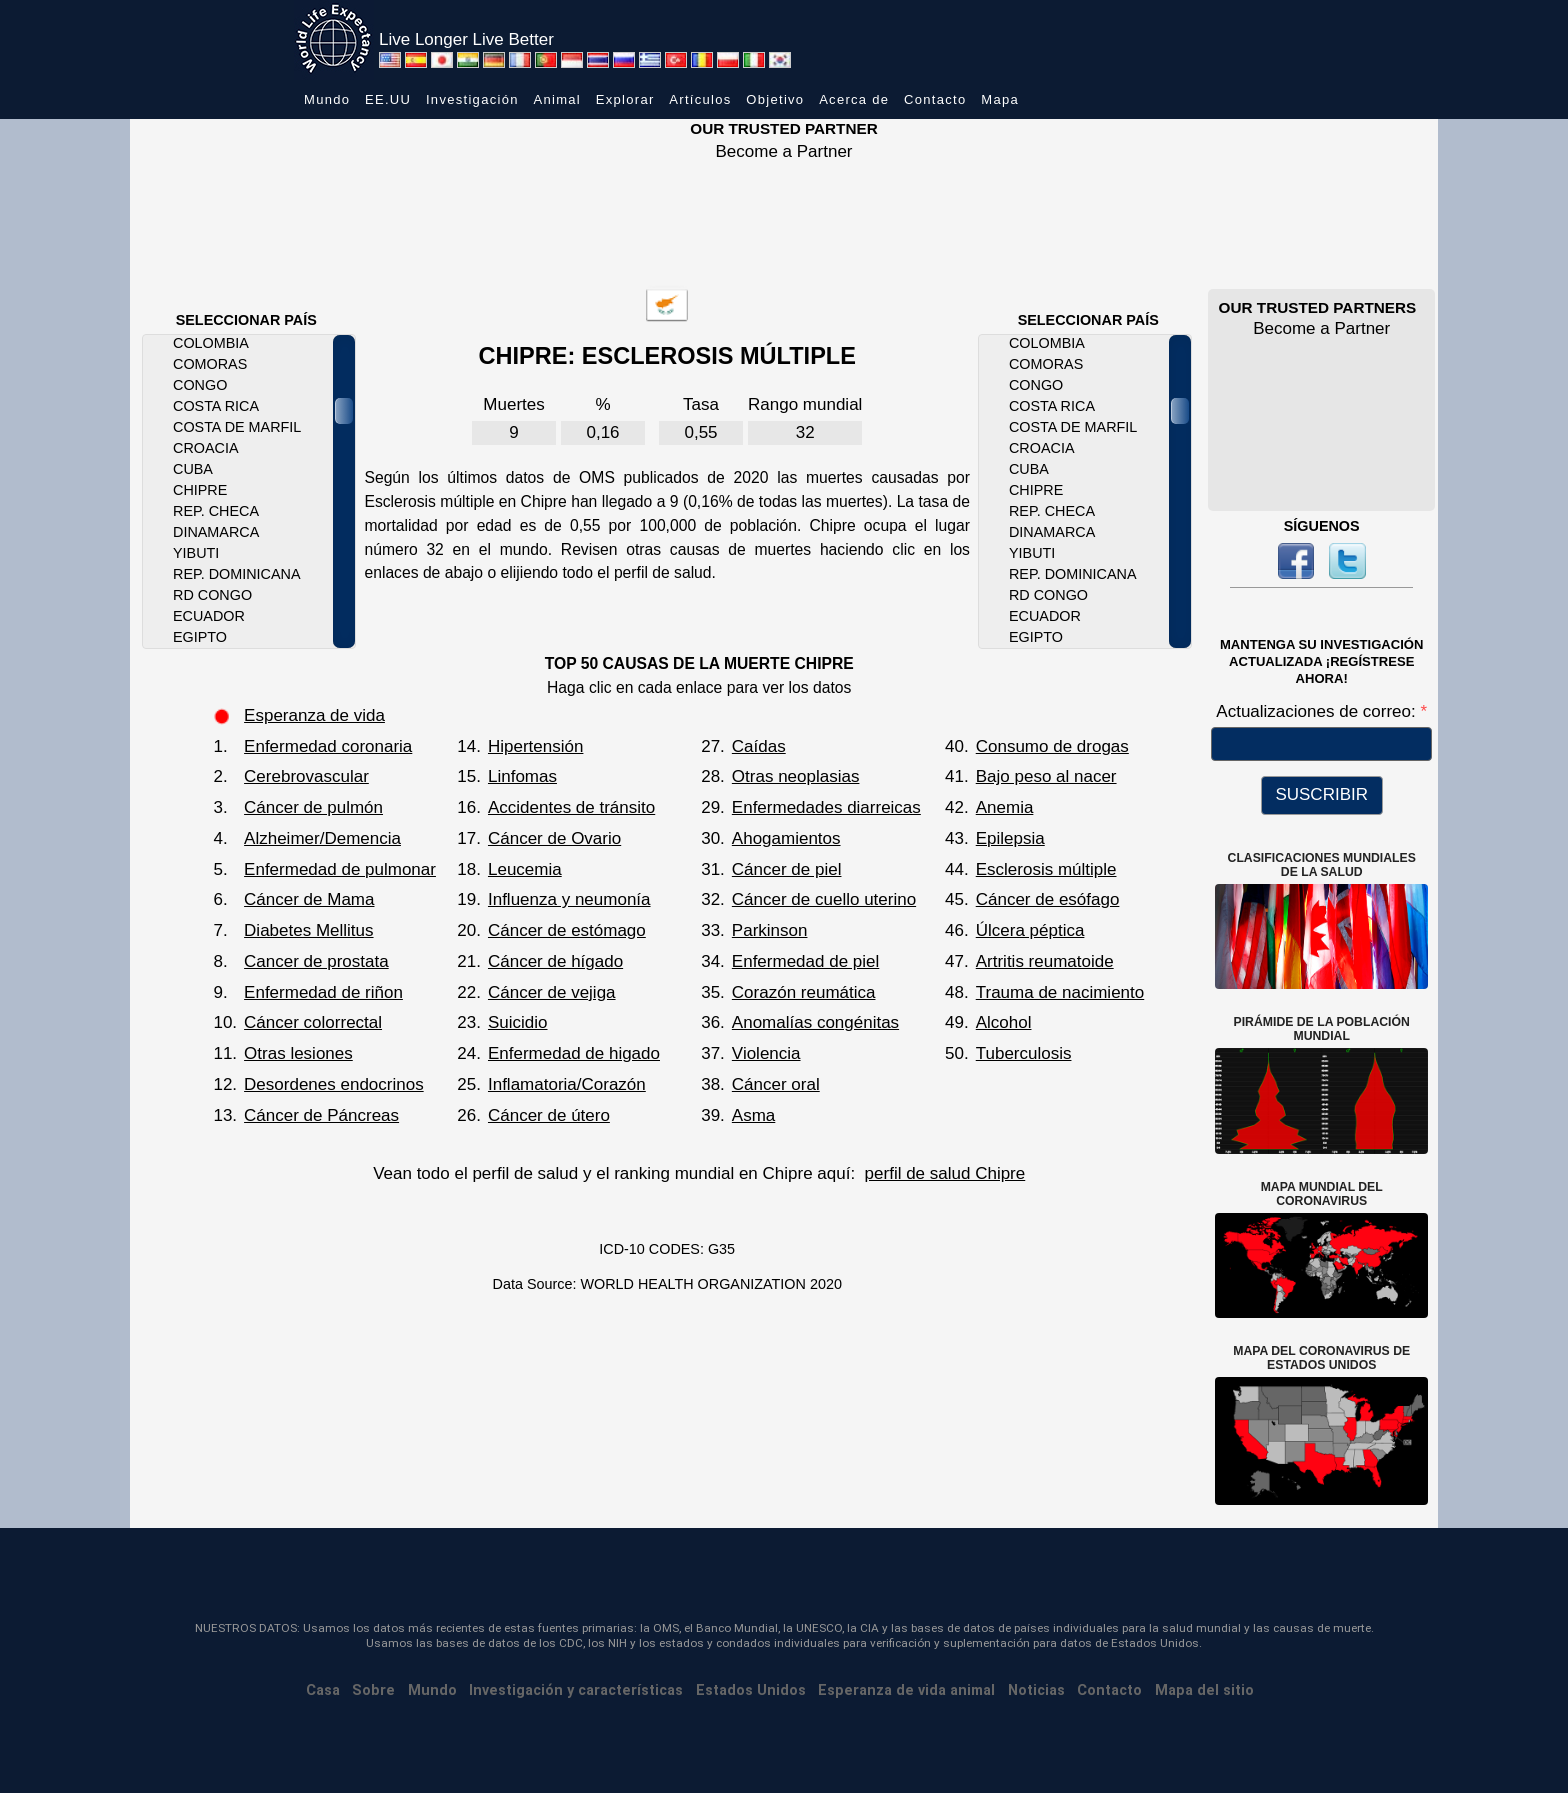 The image size is (1568, 1793). What do you see at coordinates (805, 961) in the screenshot?
I see `Enfermedad de piel` at bounding box center [805, 961].